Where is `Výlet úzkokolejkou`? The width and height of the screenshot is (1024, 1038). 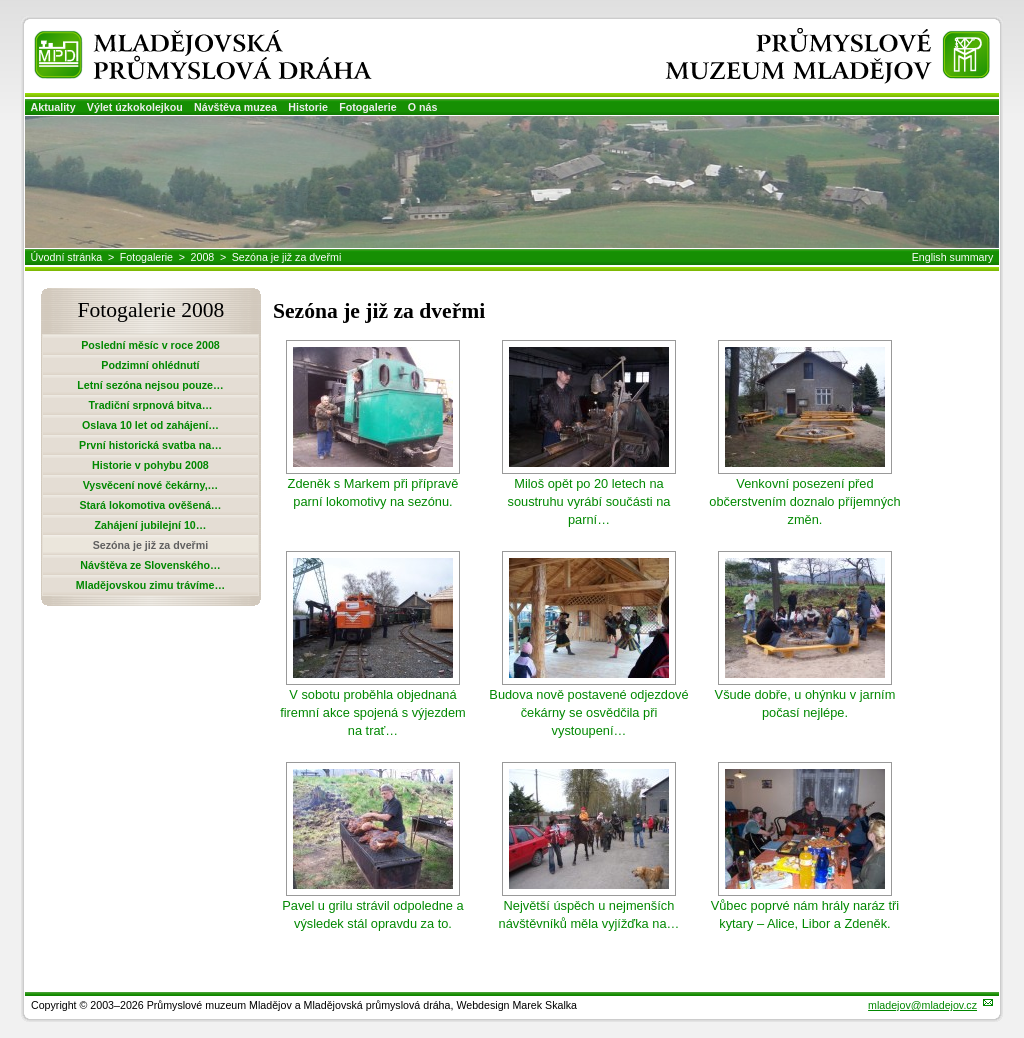
Výlet úzkokolejkou is located at coordinates (135, 107).